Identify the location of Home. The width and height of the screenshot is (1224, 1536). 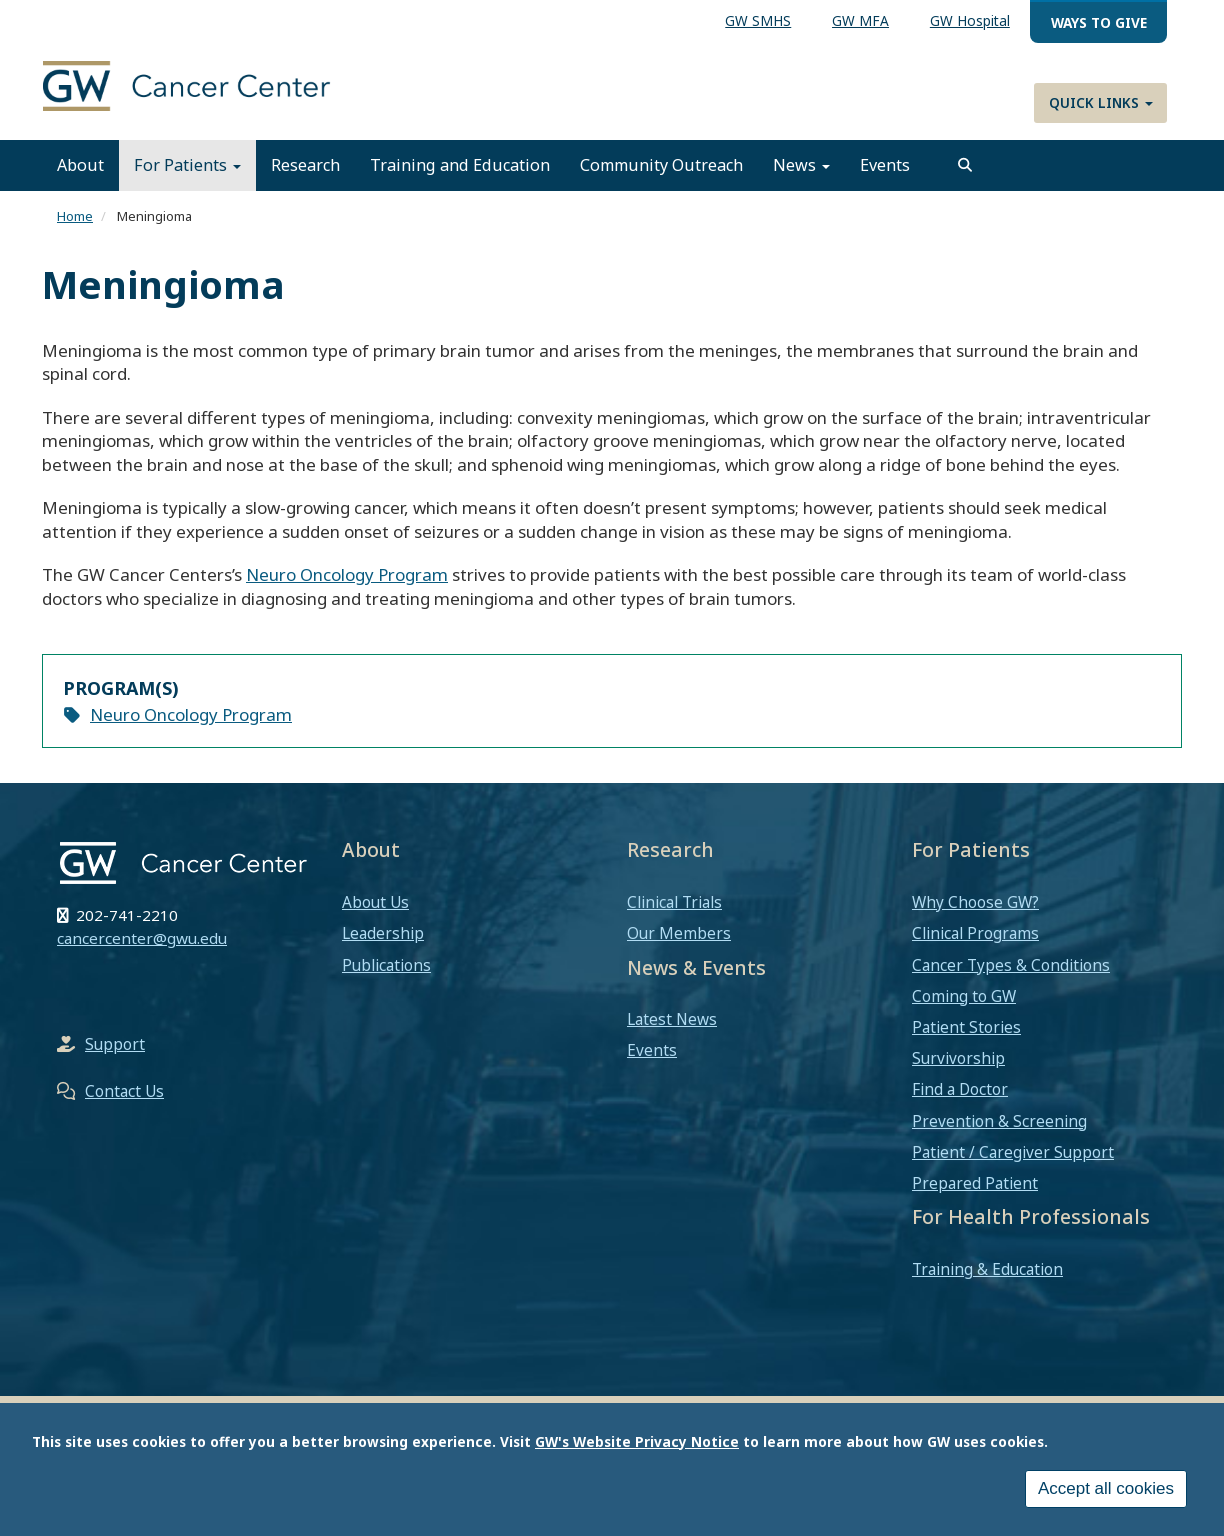
(75, 216).